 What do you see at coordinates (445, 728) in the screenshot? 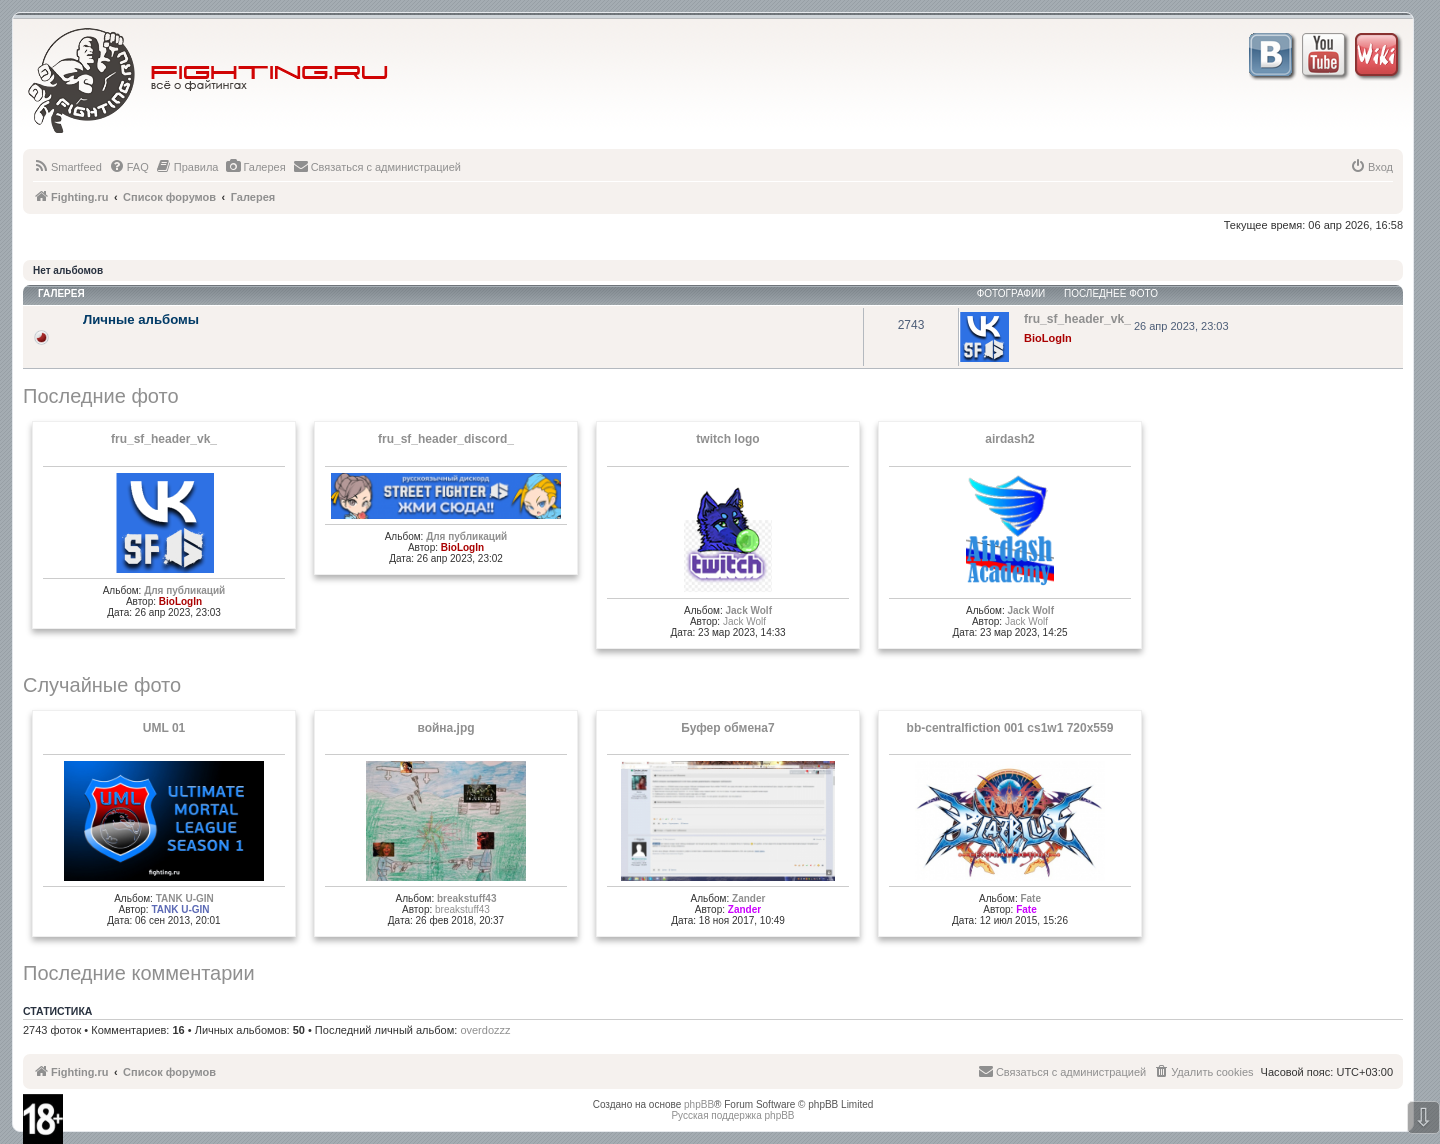
I see `война.jpg` at bounding box center [445, 728].